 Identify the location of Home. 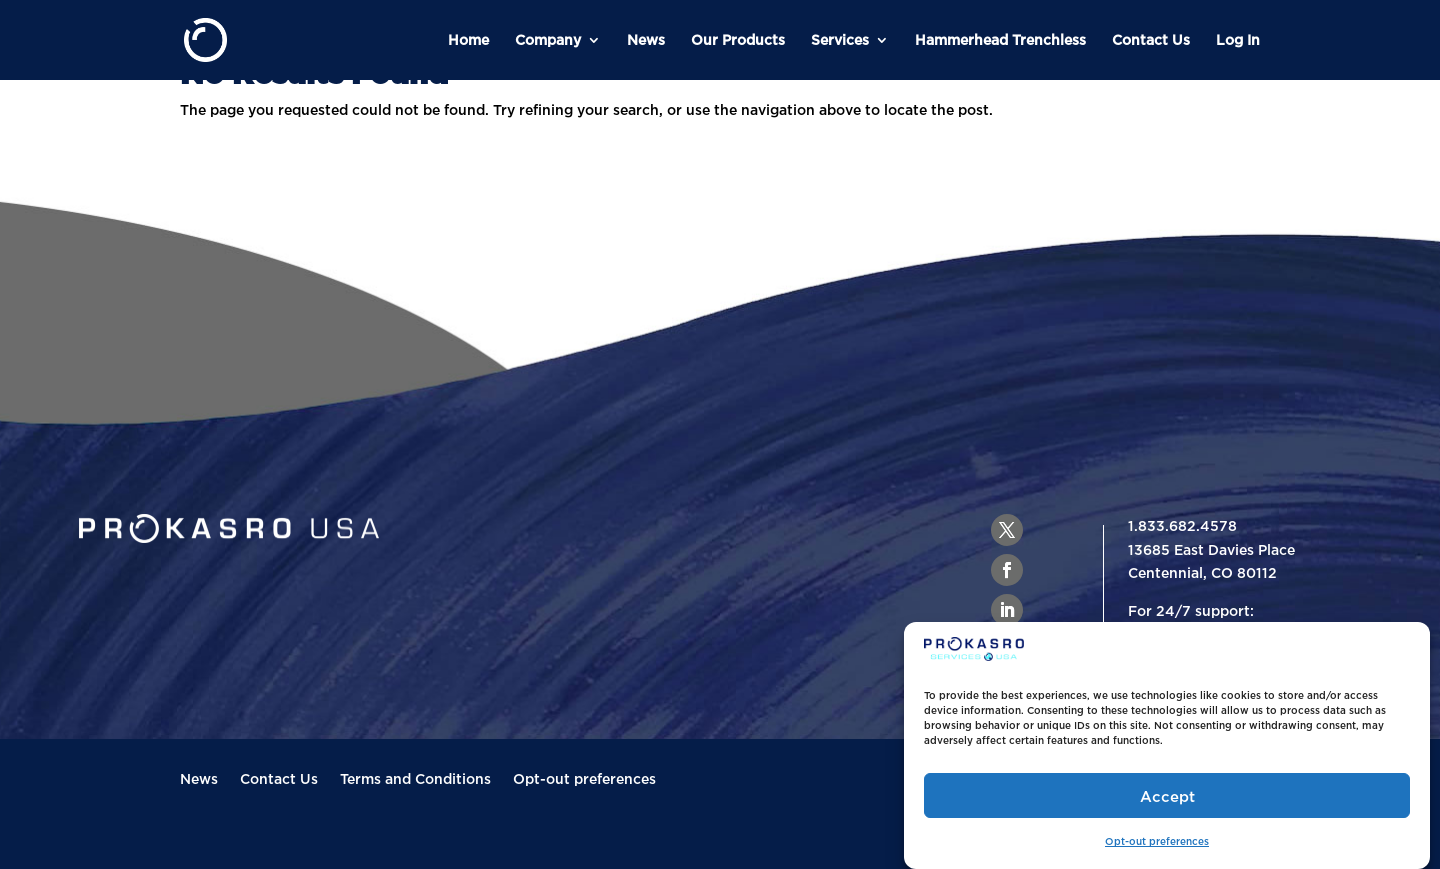
(468, 40).